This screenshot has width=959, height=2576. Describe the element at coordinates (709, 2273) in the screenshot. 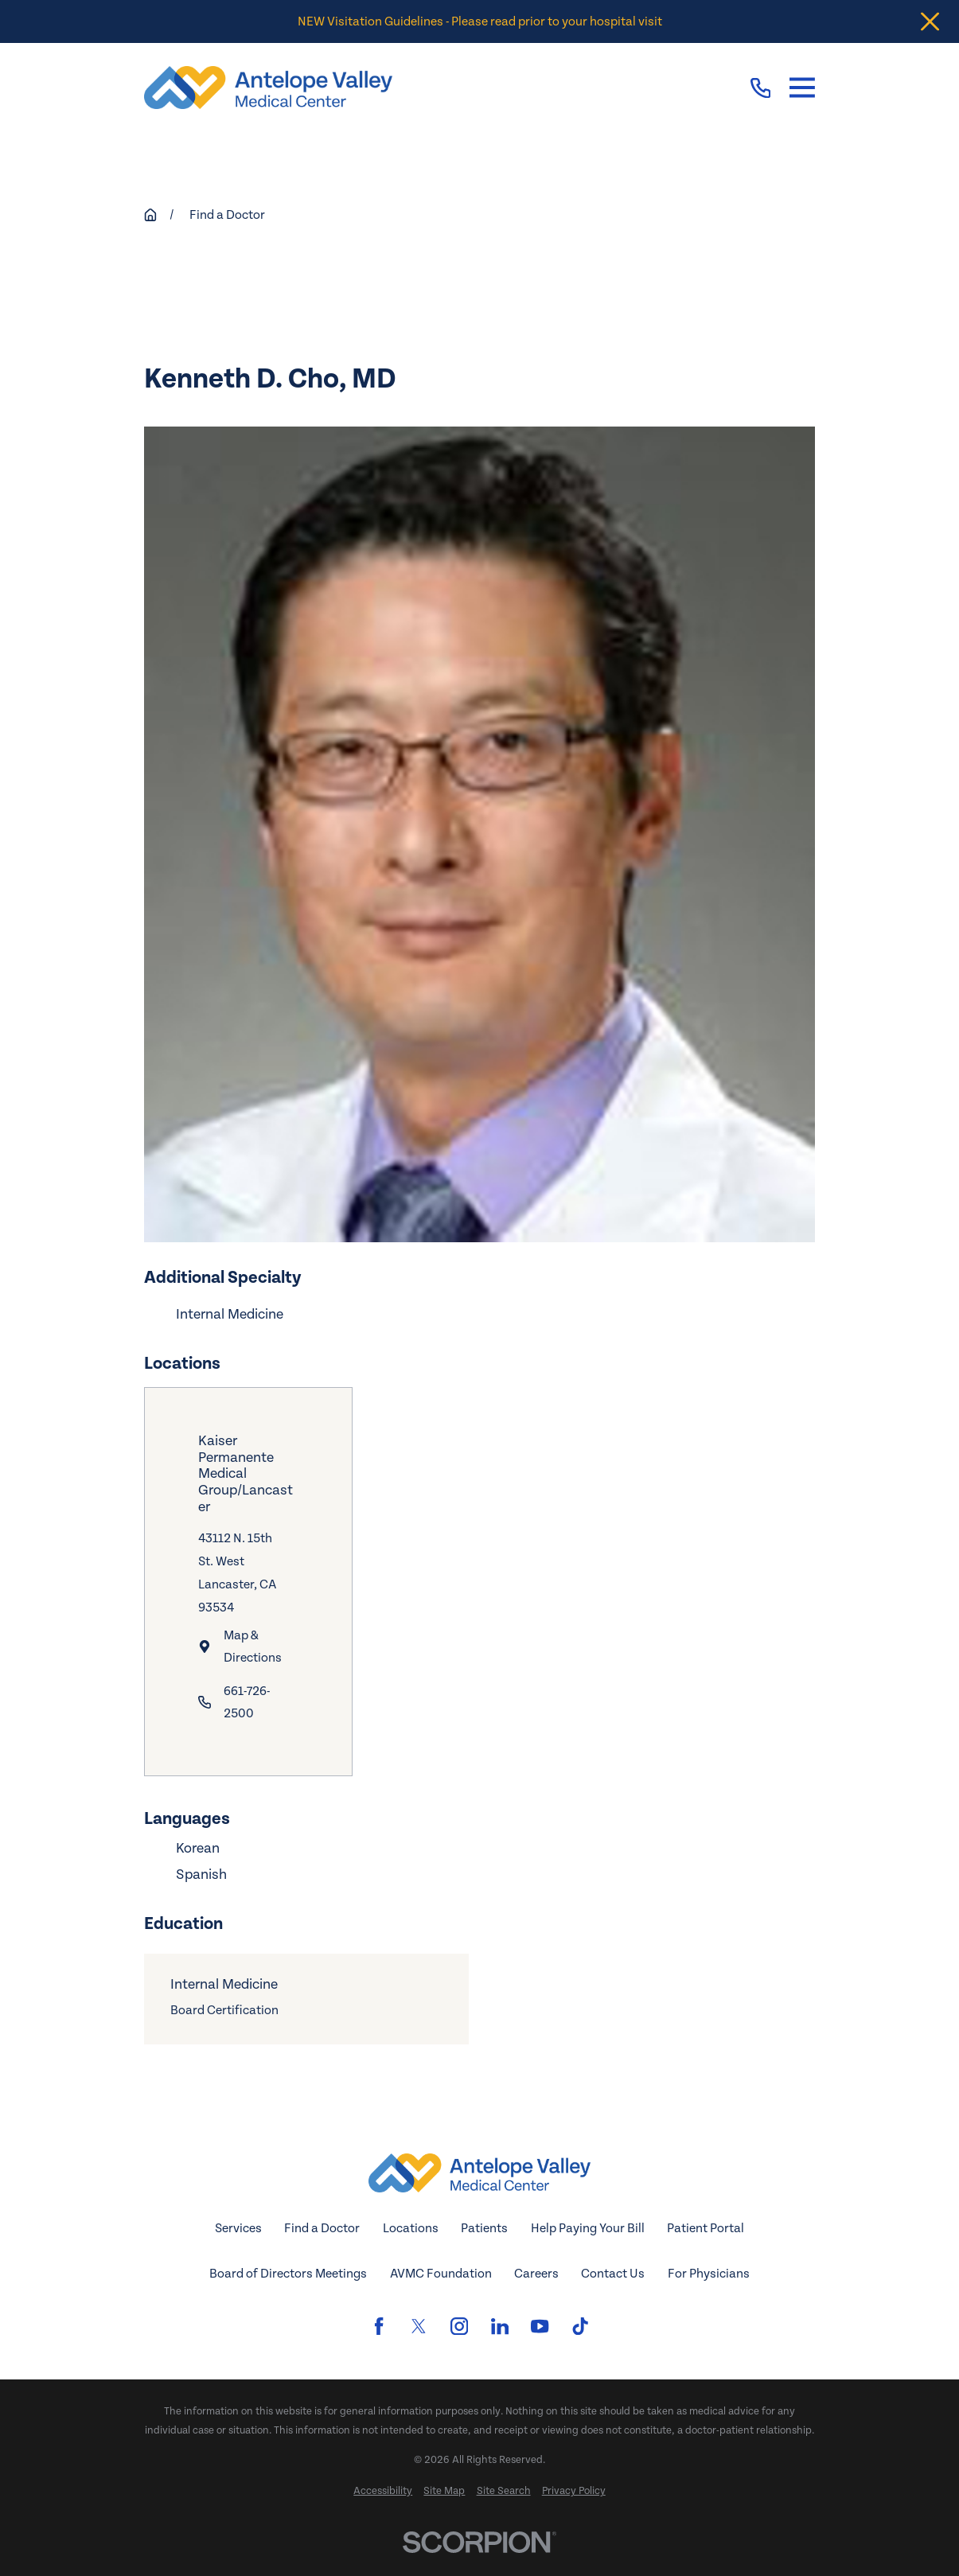

I see `For Physicians` at that location.